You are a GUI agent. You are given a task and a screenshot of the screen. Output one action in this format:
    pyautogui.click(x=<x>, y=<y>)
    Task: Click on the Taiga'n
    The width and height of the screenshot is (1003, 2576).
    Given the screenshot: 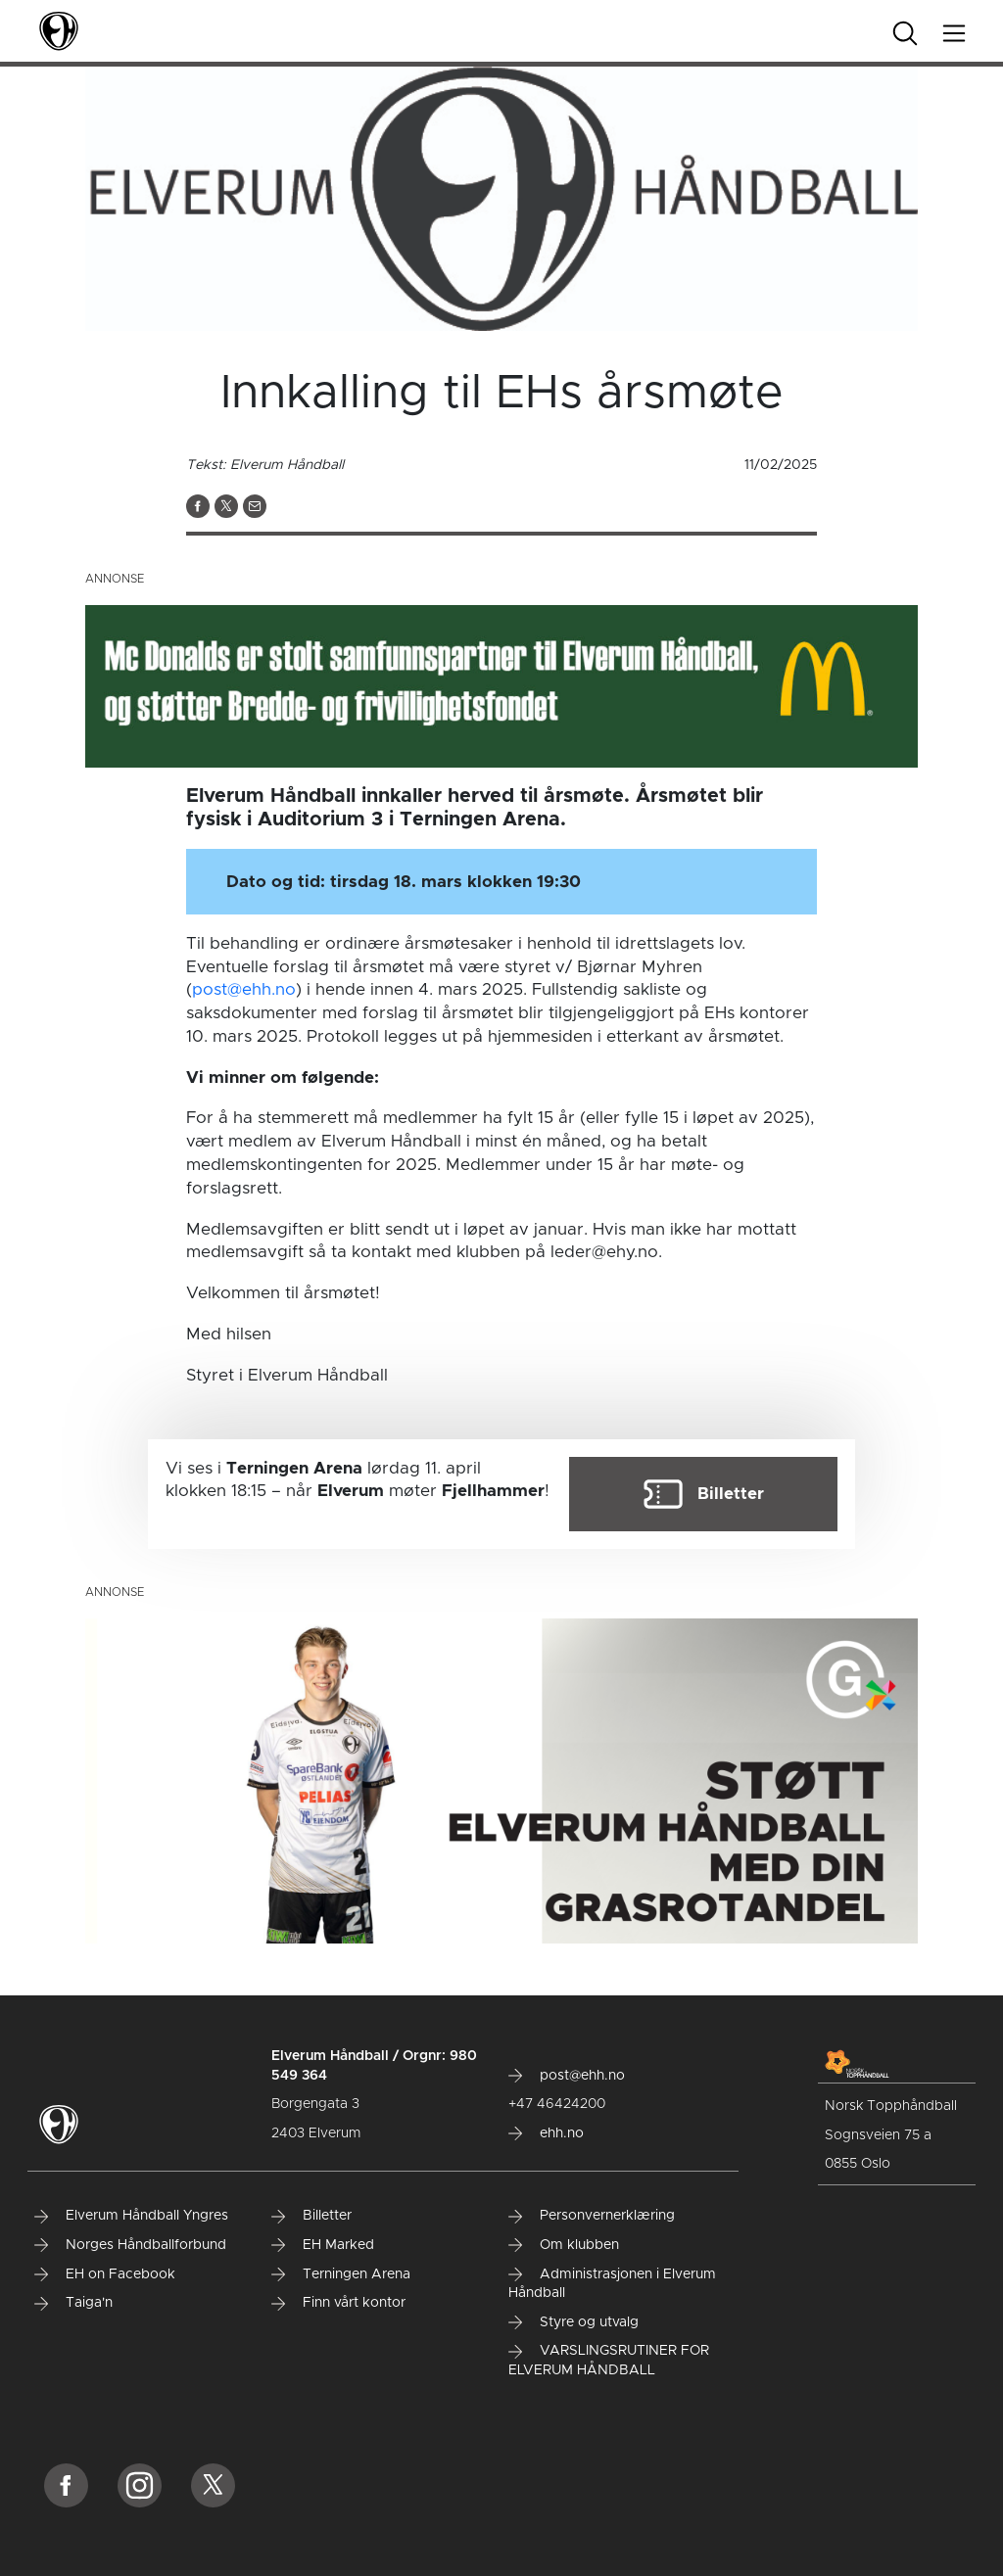 What is the action you would take?
    pyautogui.click(x=73, y=2303)
    